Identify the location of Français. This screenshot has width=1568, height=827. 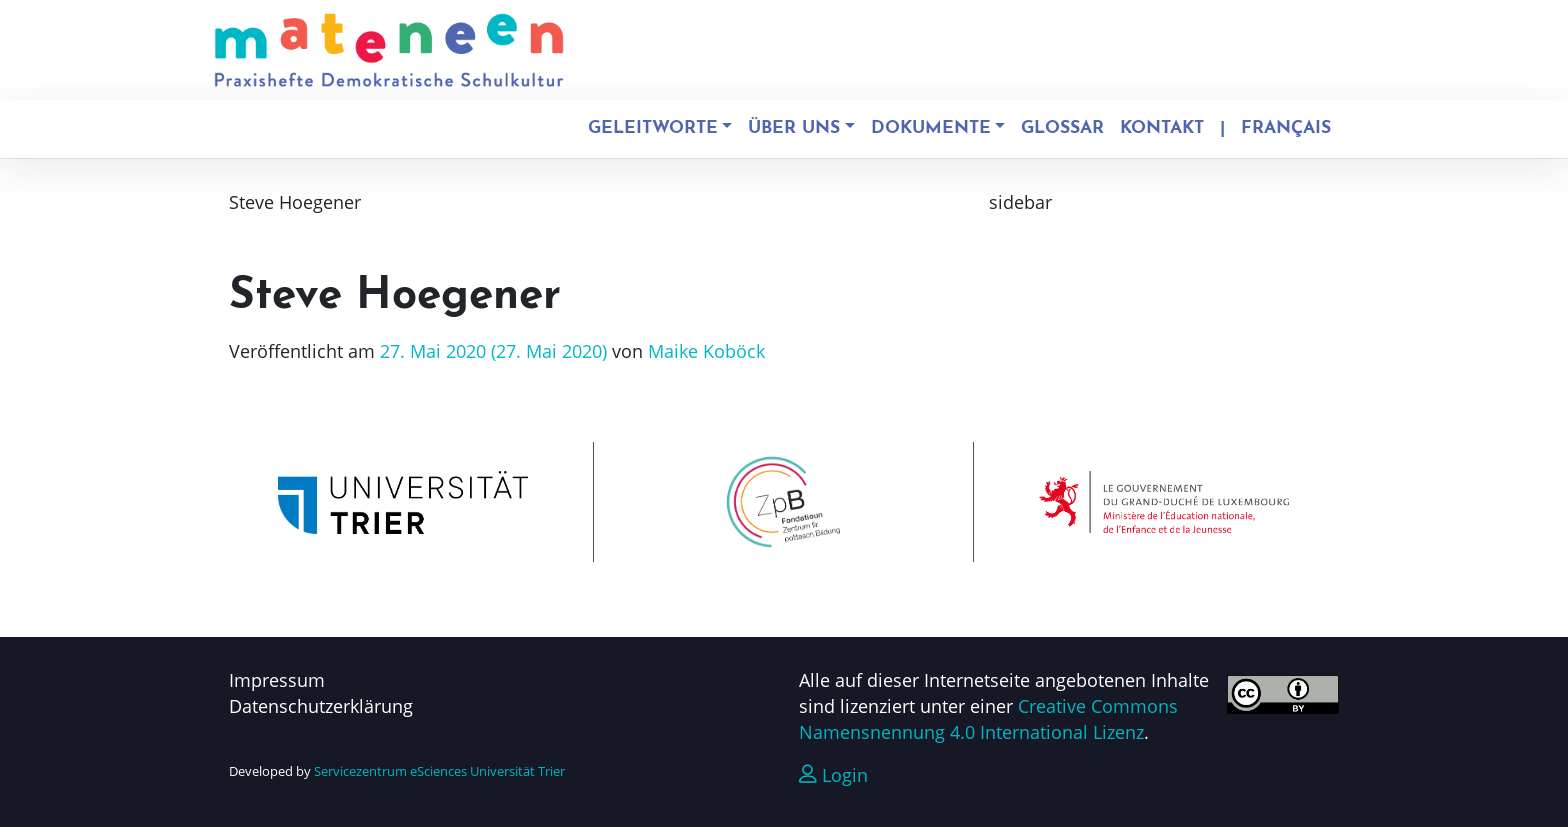
(1286, 128).